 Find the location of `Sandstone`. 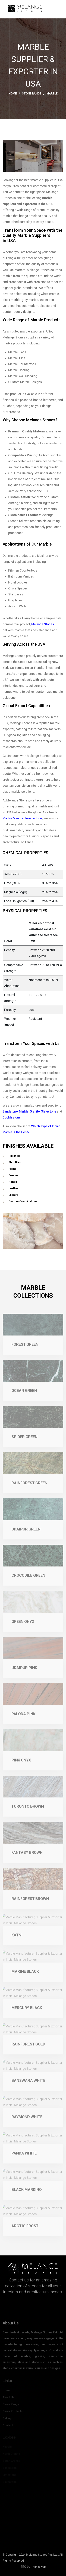

Sandstone is located at coordinates (10, 1111).